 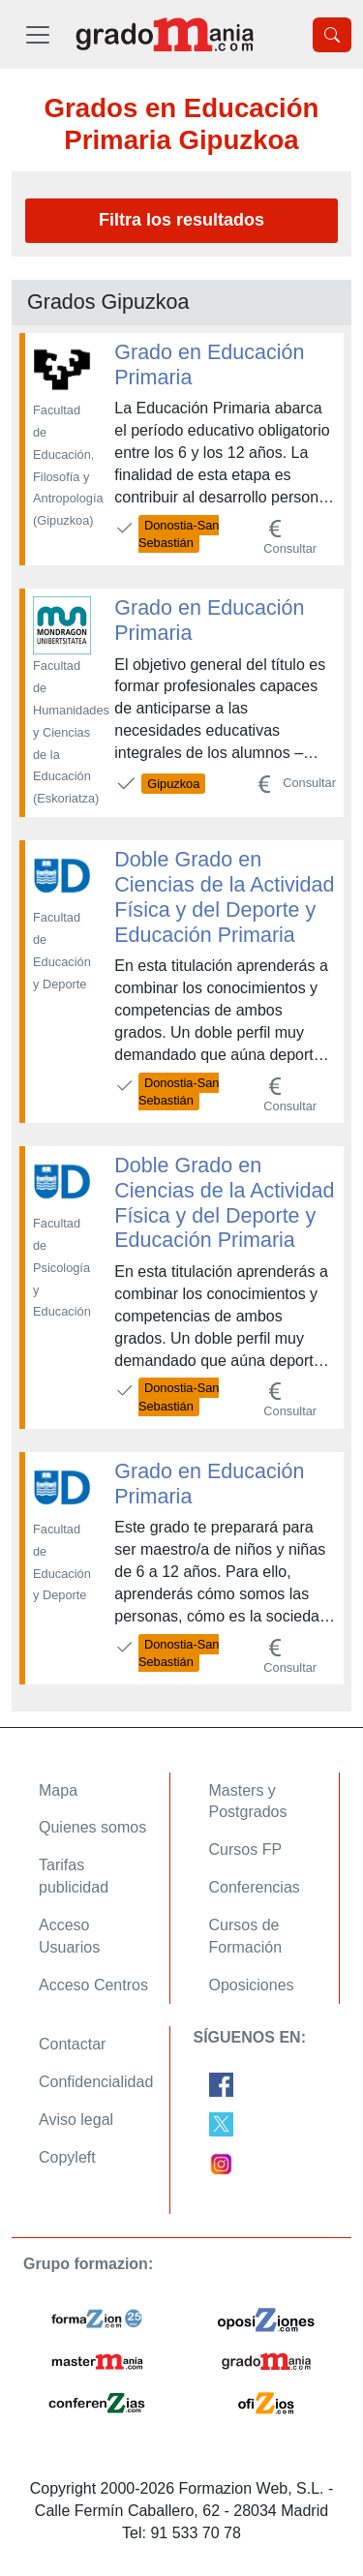 What do you see at coordinates (38, 34) in the screenshot?
I see `[Desplegable Menú Principal]` at bounding box center [38, 34].